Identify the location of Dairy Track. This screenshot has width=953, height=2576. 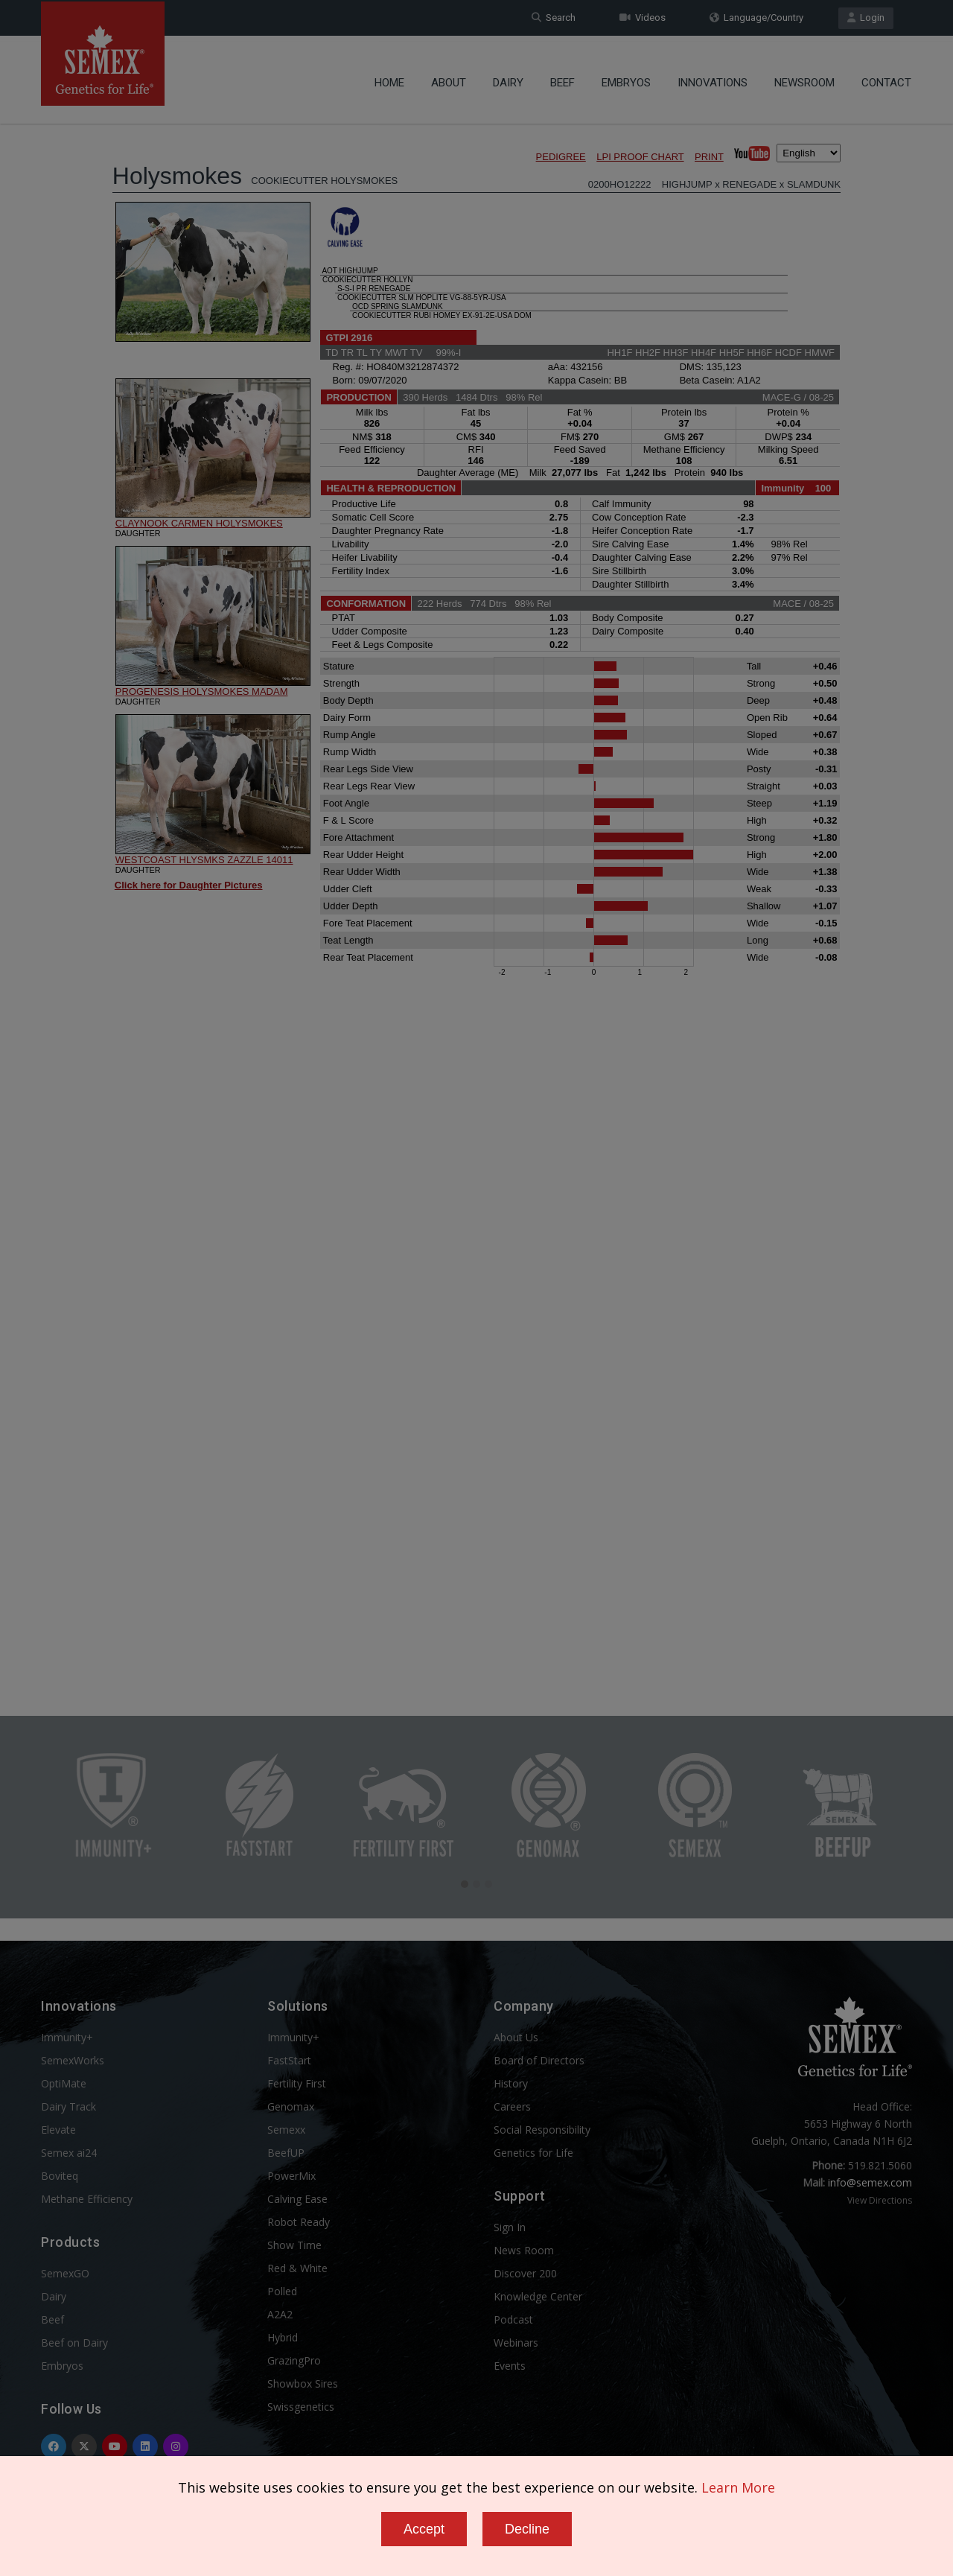
(68, 2106).